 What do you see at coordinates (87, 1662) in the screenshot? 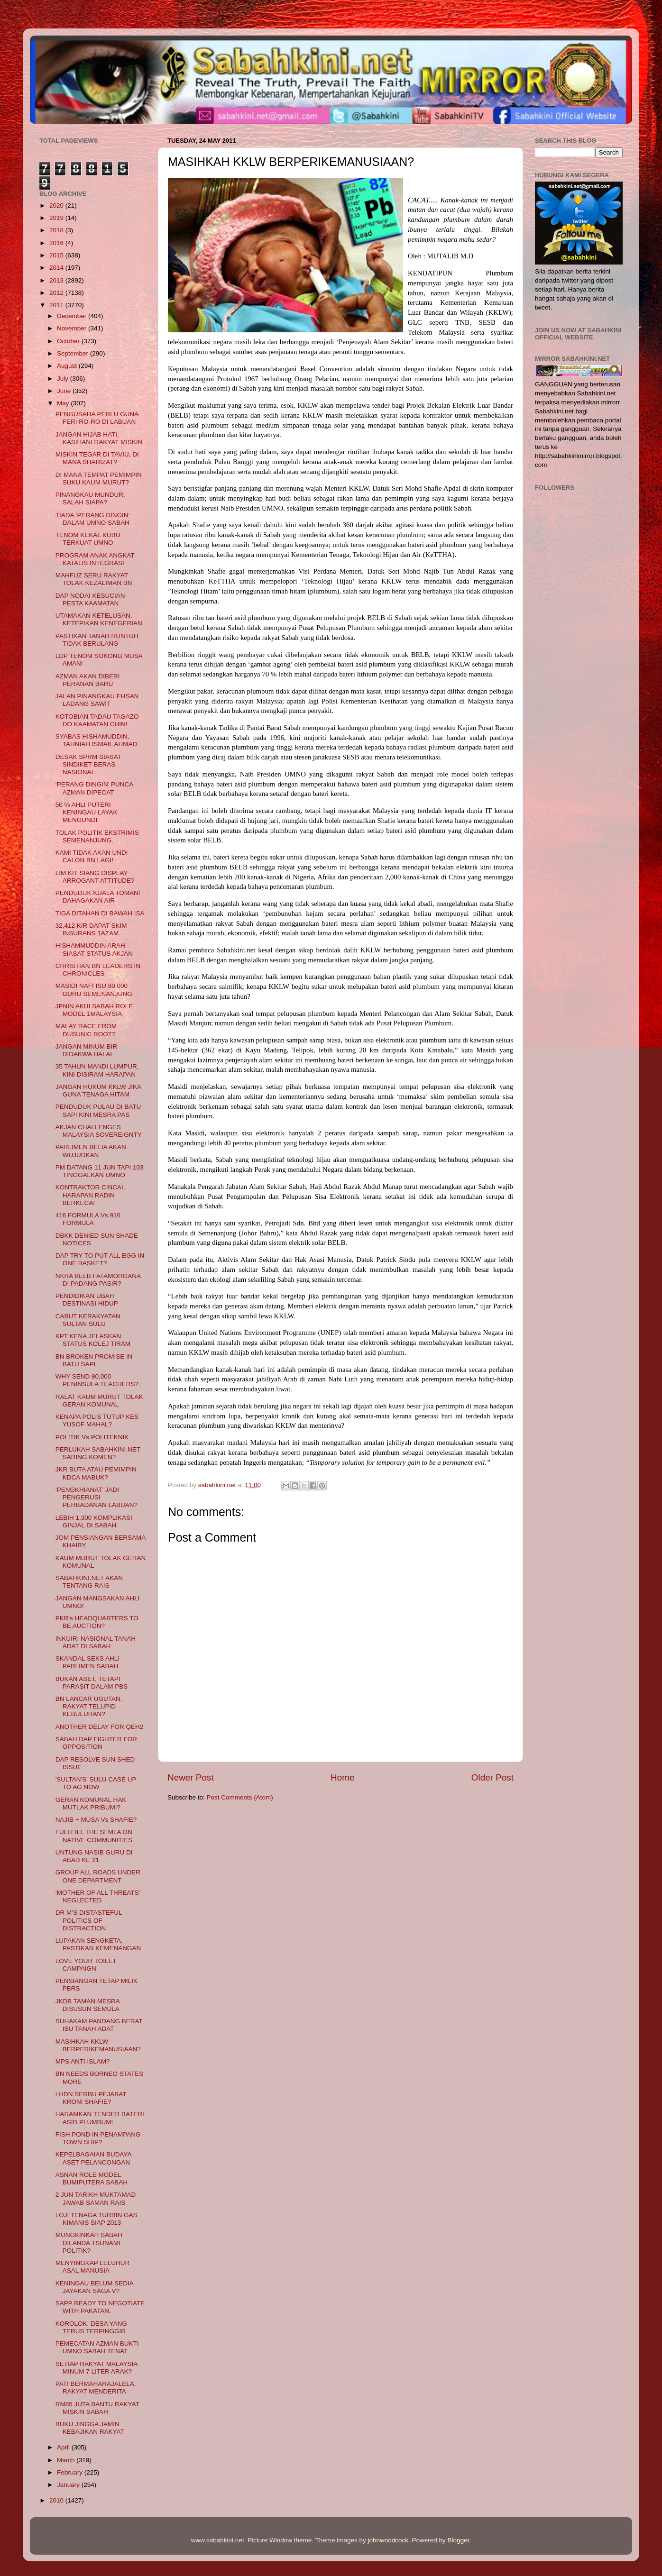
I see `SKANDAL SEKS AHLI PARLIMEN SABAH` at bounding box center [87, 1662].